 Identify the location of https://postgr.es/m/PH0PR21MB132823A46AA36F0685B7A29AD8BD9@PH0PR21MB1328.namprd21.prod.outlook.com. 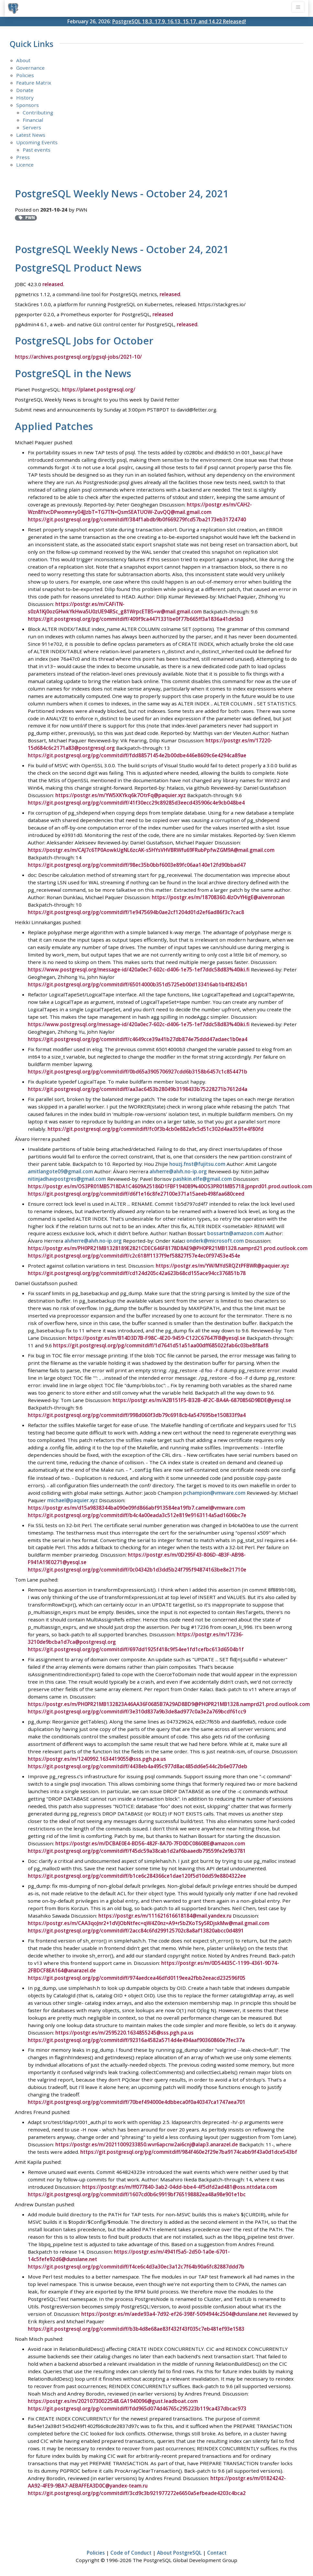
(169, 1703).